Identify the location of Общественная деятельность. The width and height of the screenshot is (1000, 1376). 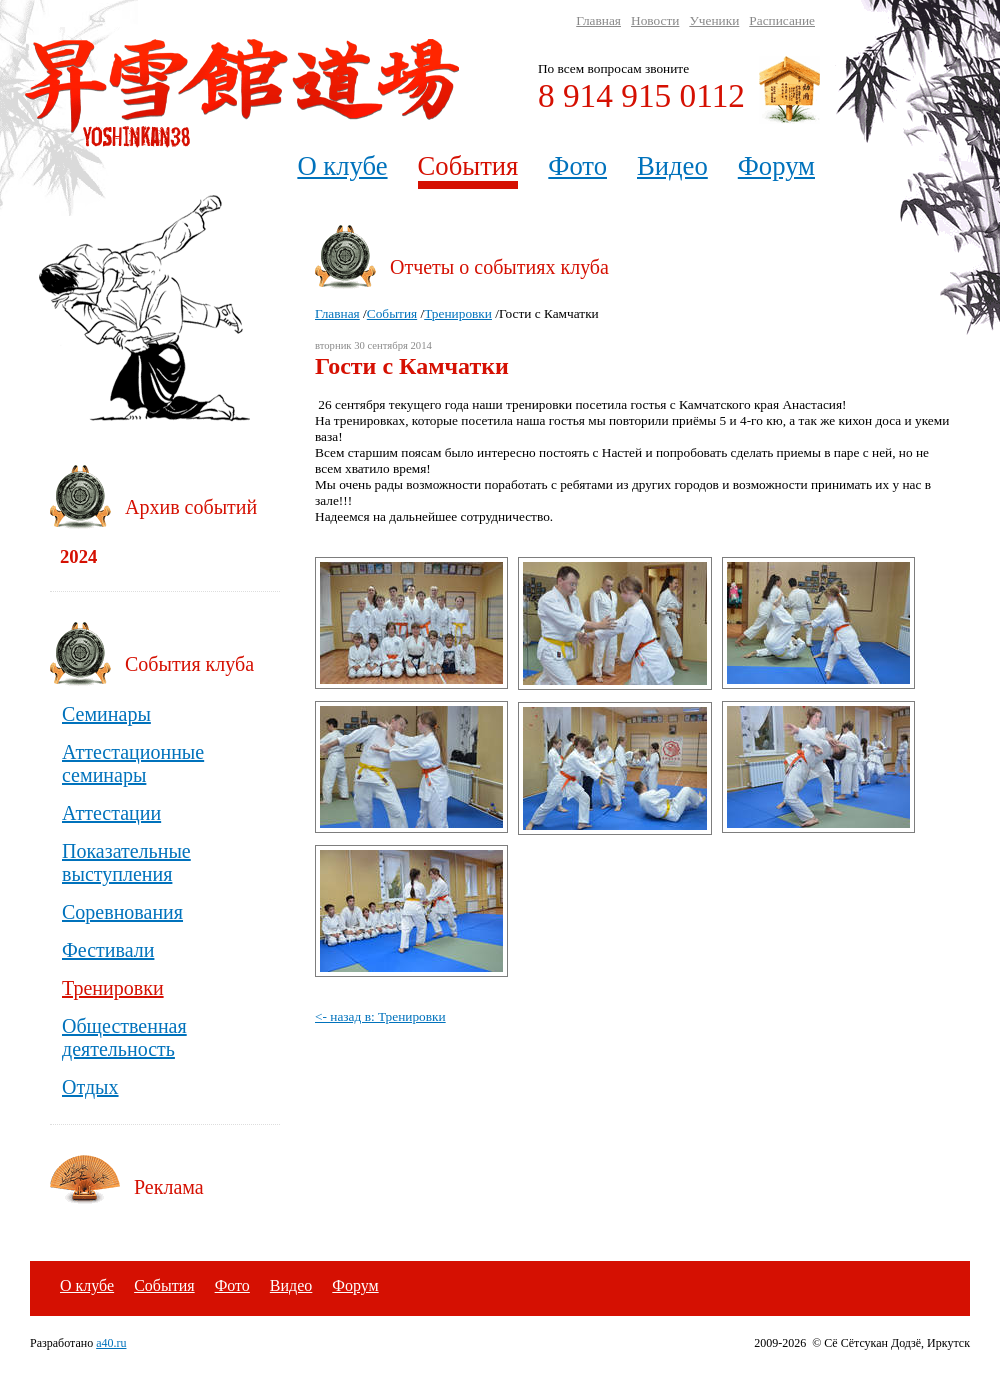
(124, 1037).